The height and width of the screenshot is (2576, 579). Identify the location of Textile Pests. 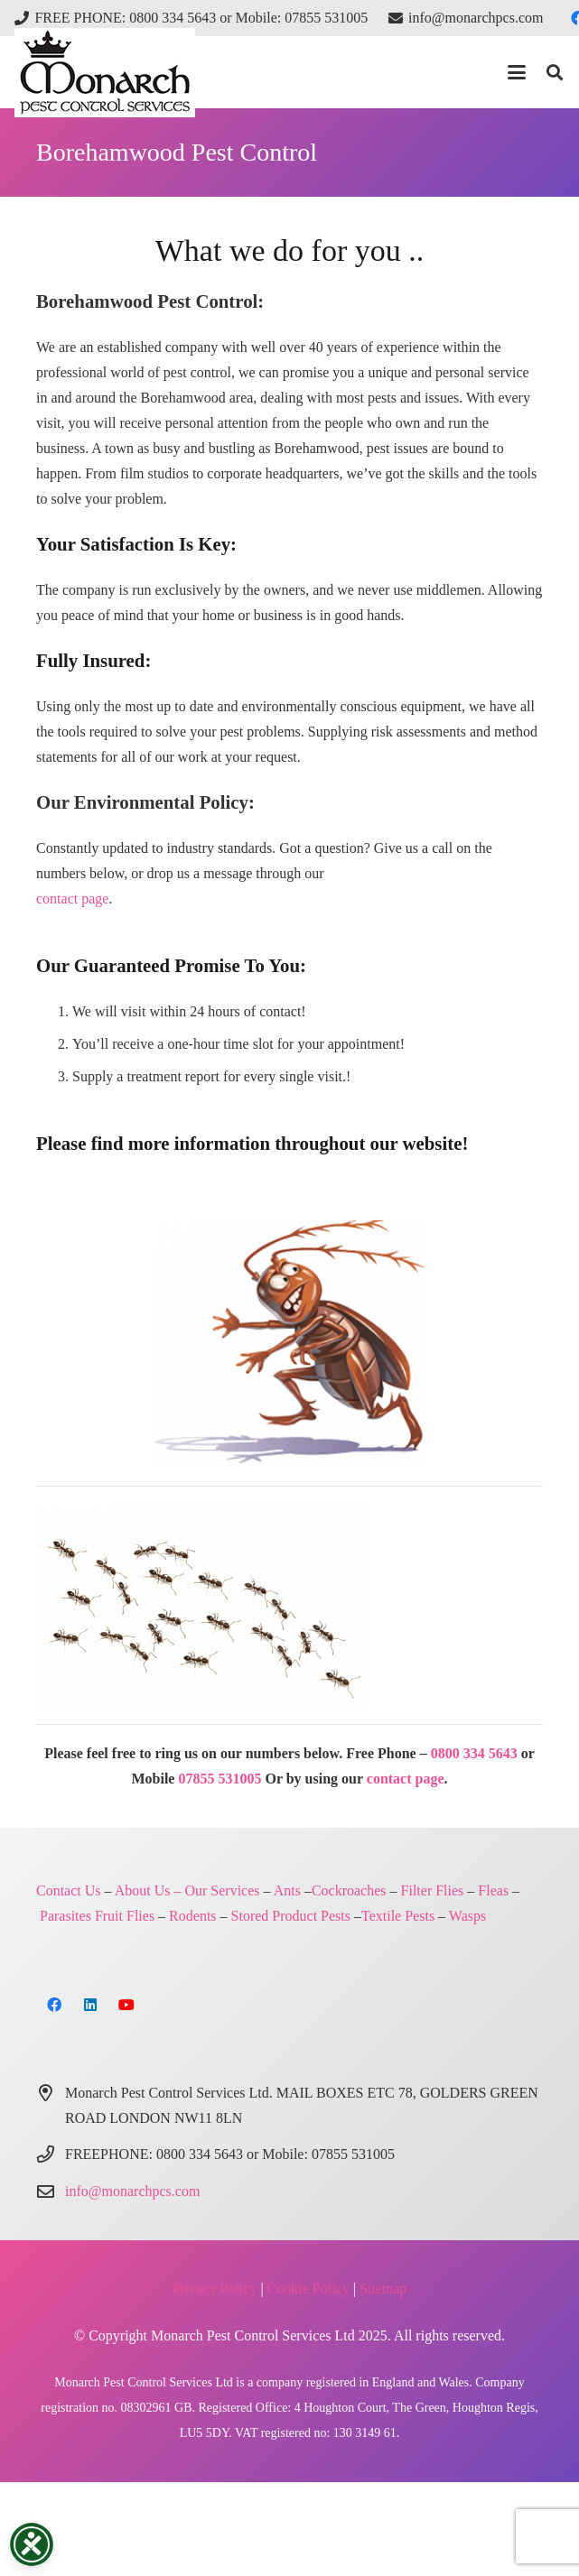
(397, 1915).